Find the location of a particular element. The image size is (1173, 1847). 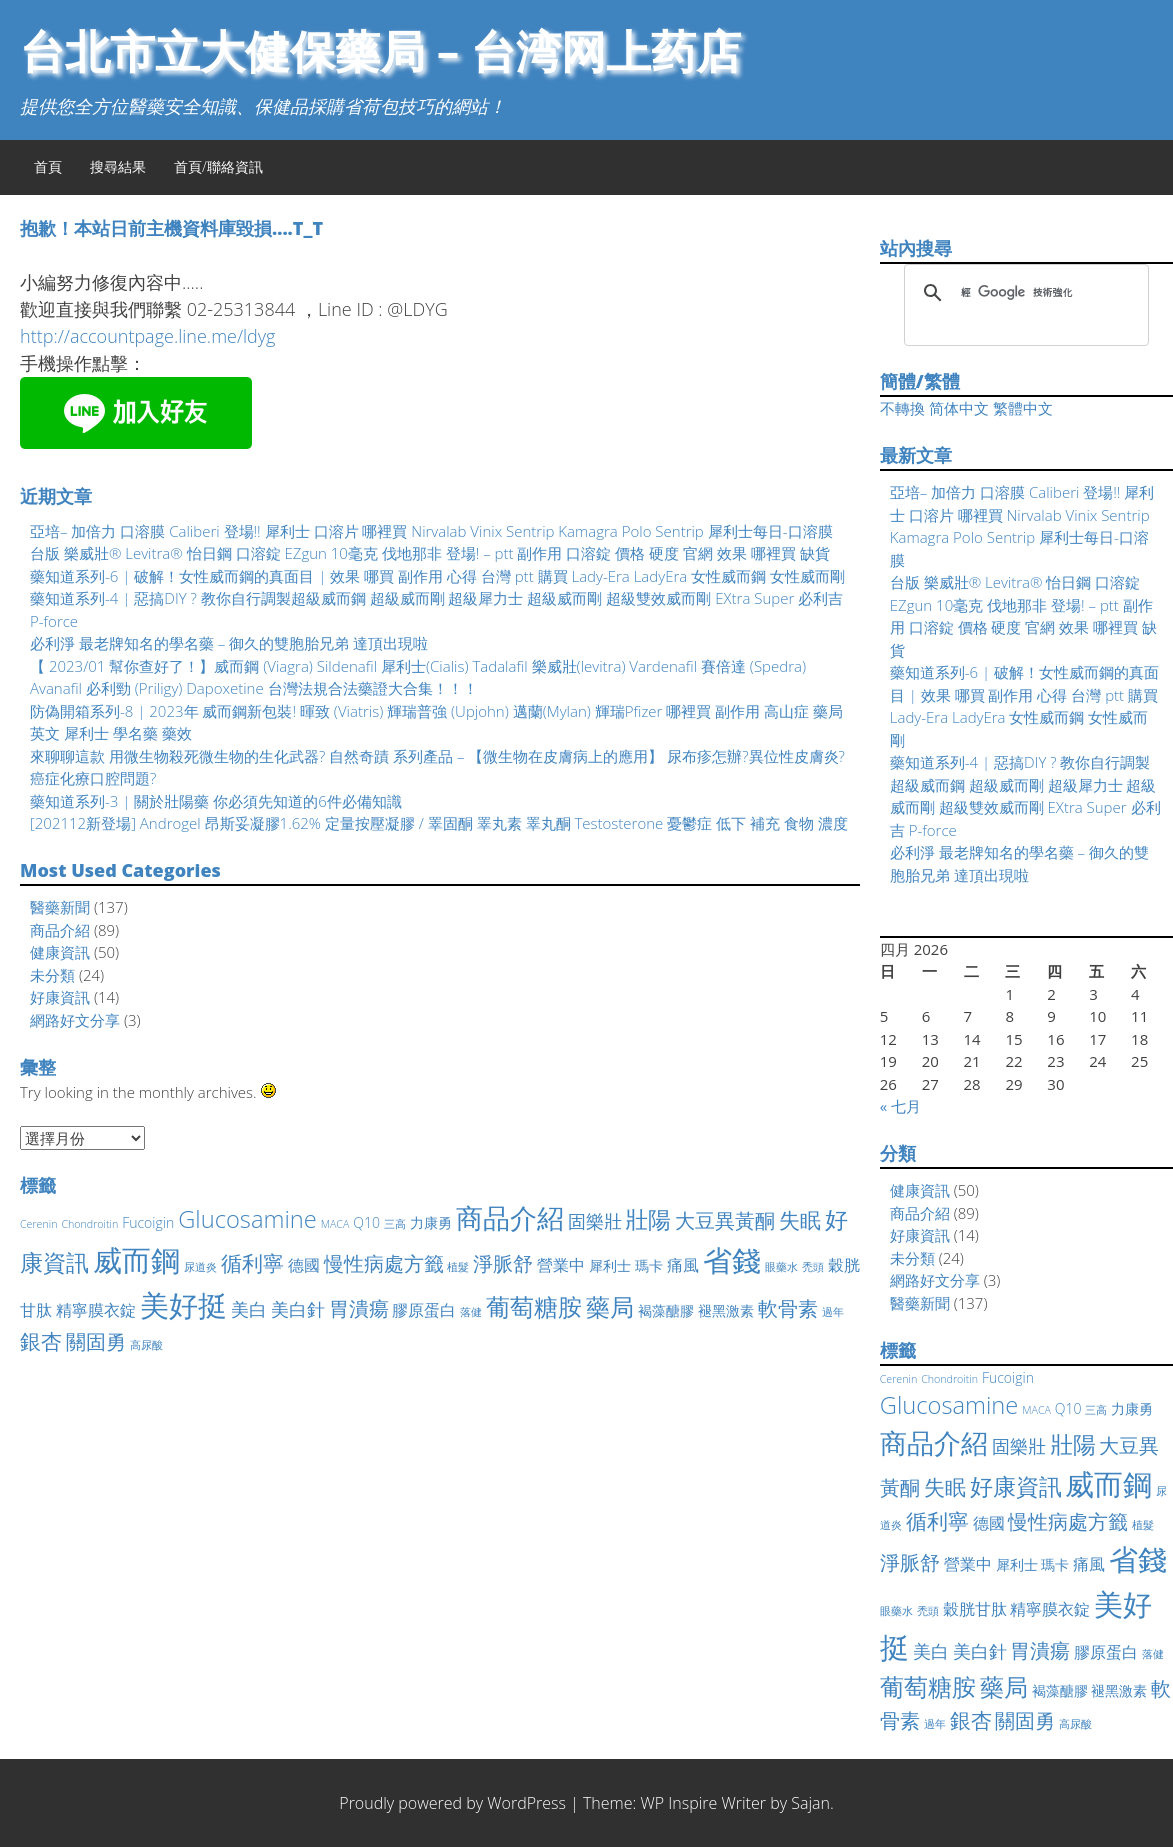

http://accountpage.line.me/ldyg is located at coordinates (147, 336).